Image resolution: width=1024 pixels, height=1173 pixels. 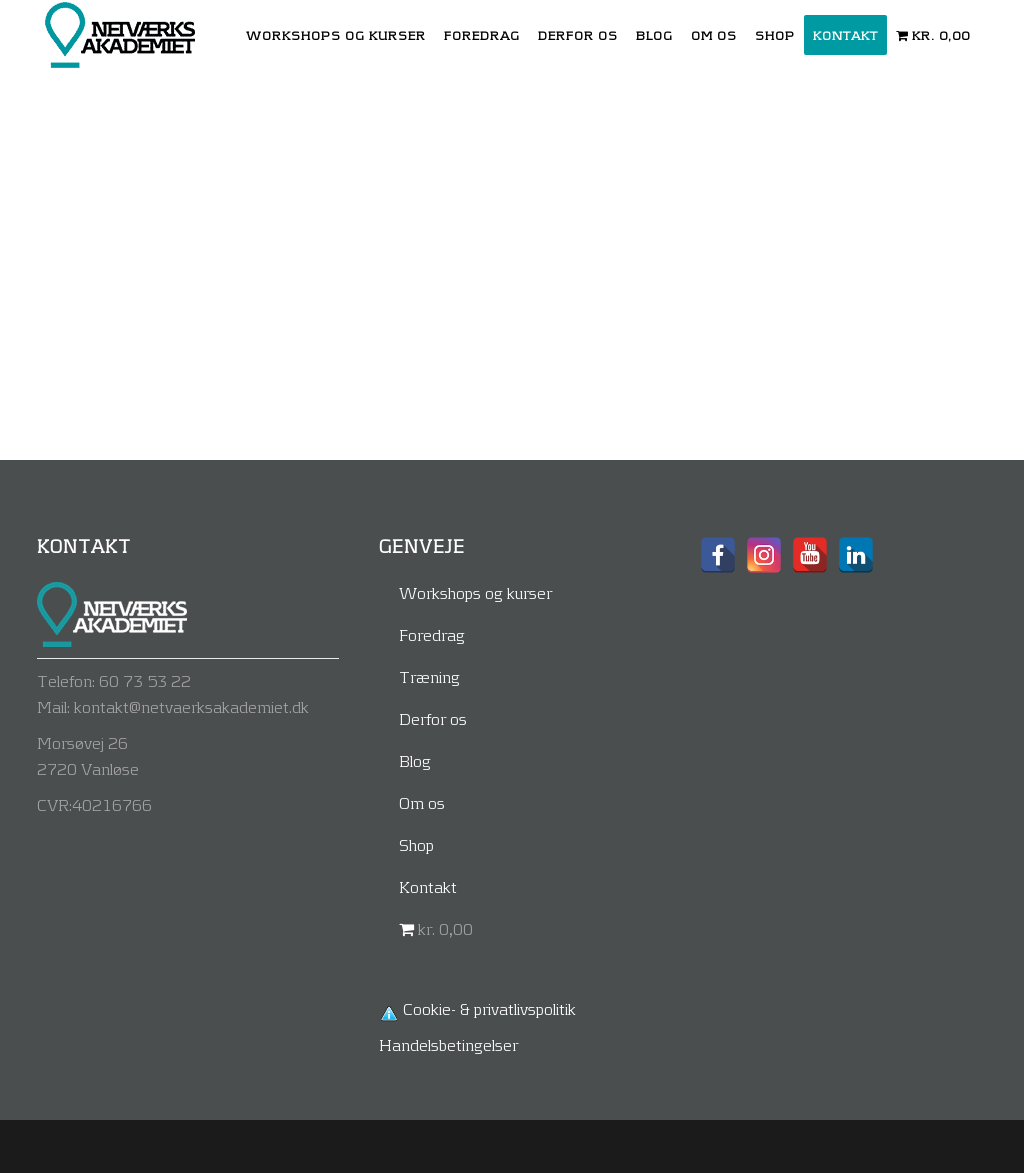 I want to click on Blog, so click(x=415, y=760).